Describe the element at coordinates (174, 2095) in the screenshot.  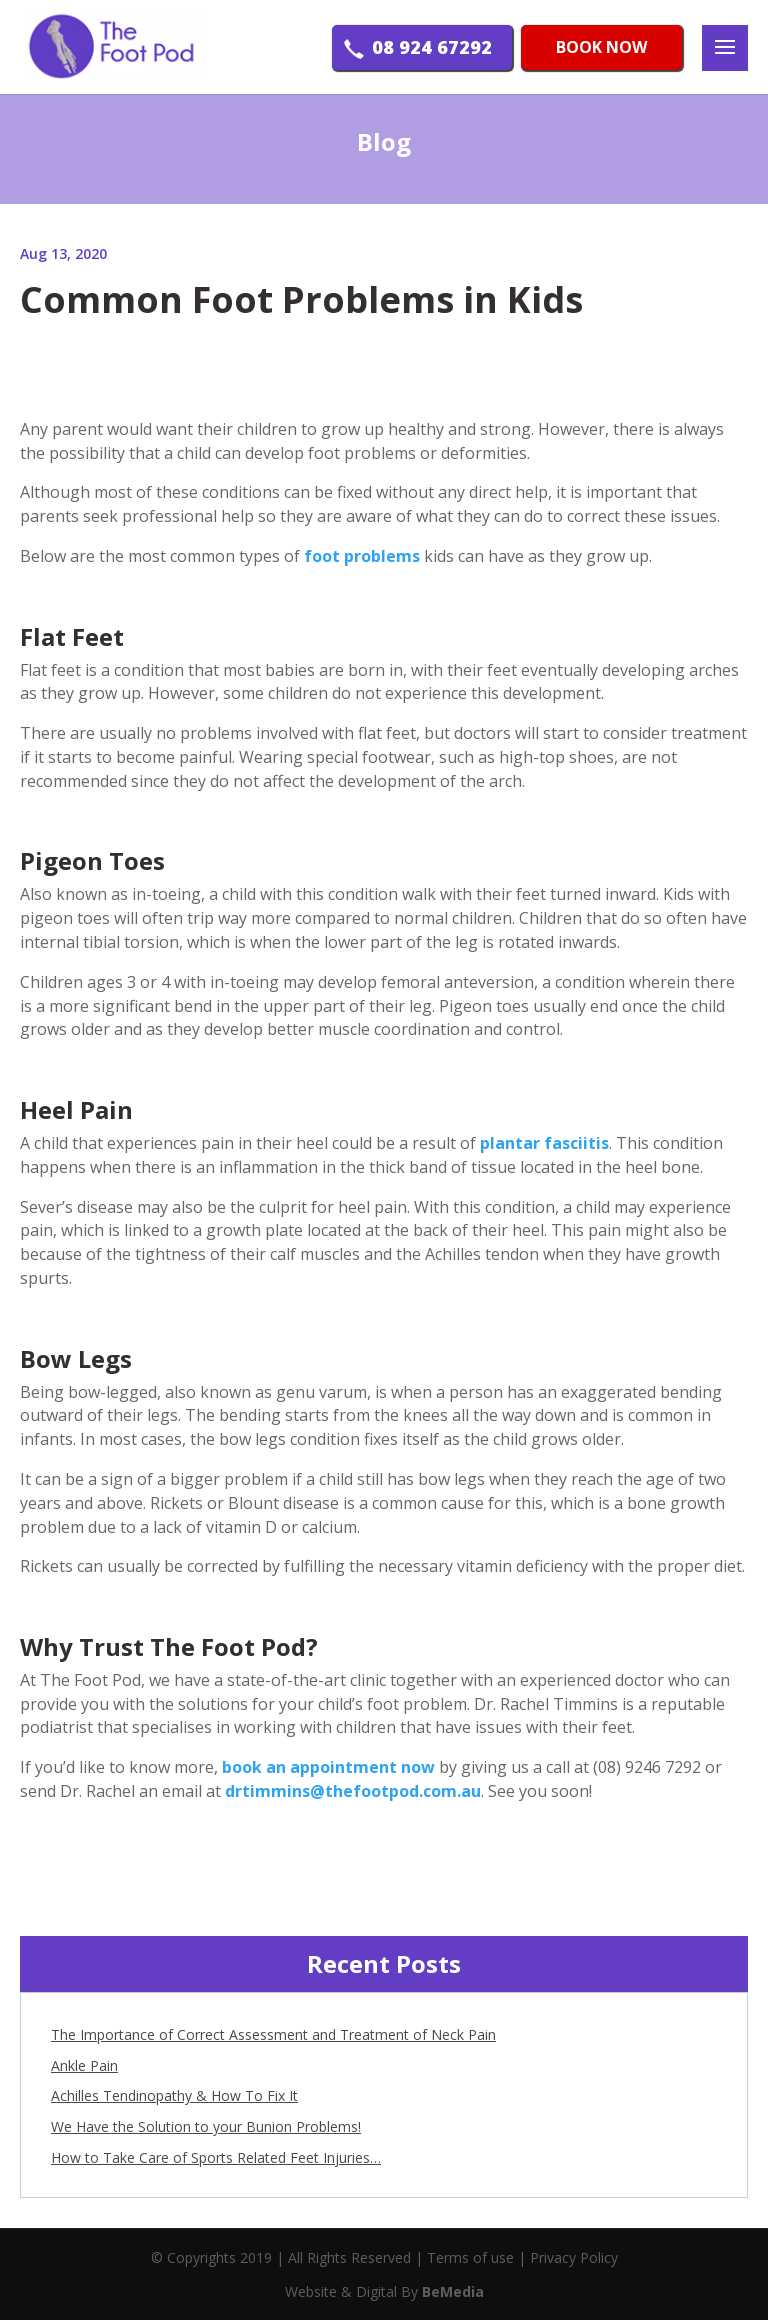
I see `Achilles Tendinopathy & How To Fix It` at that location.